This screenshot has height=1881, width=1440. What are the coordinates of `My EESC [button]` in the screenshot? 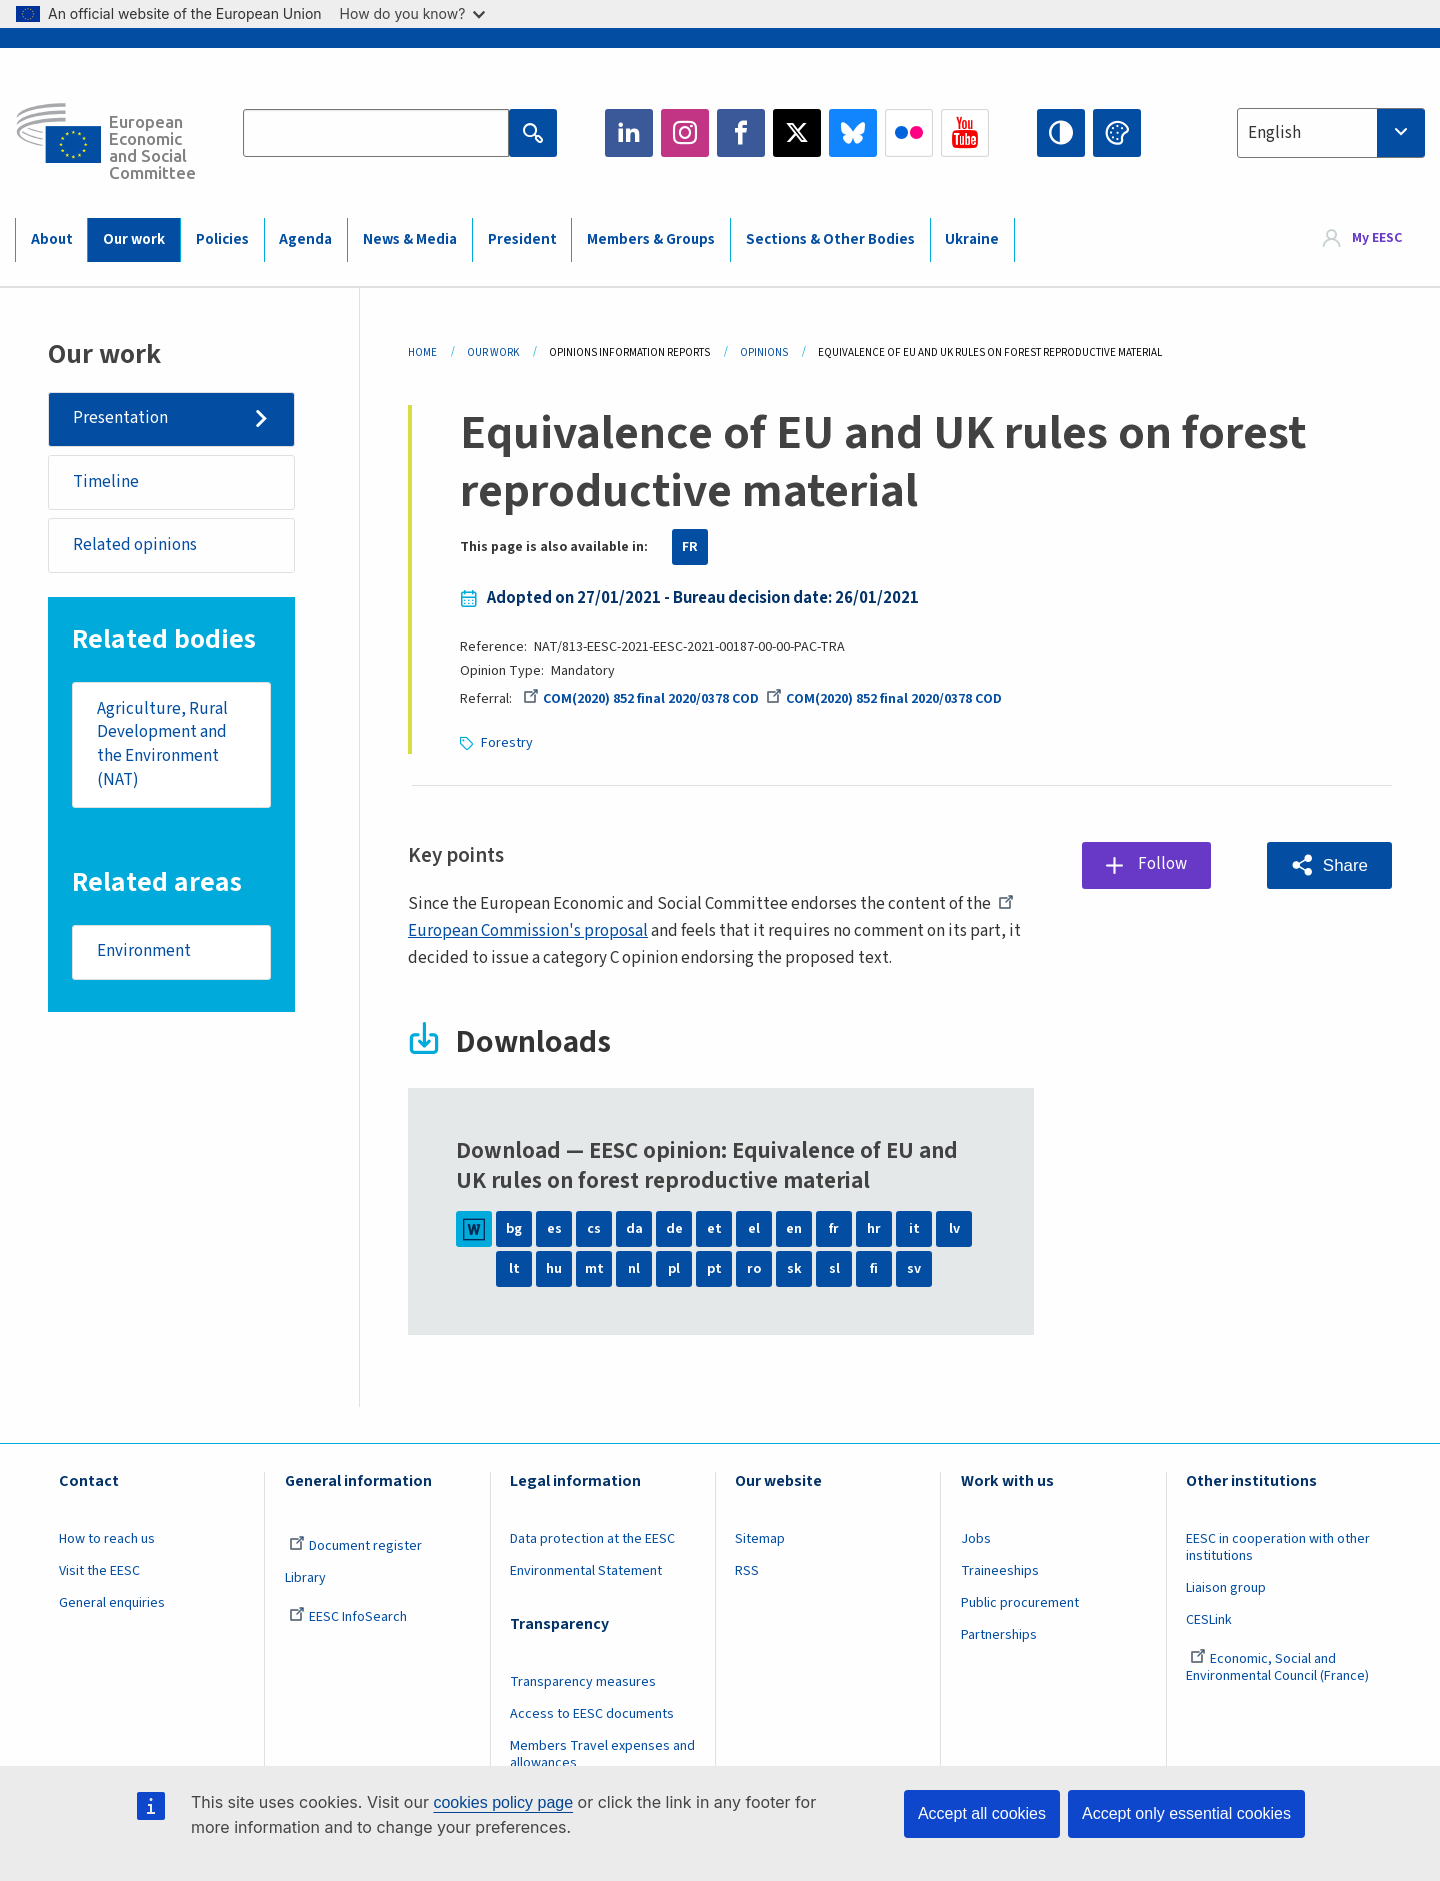 It's located at (1377, 239).